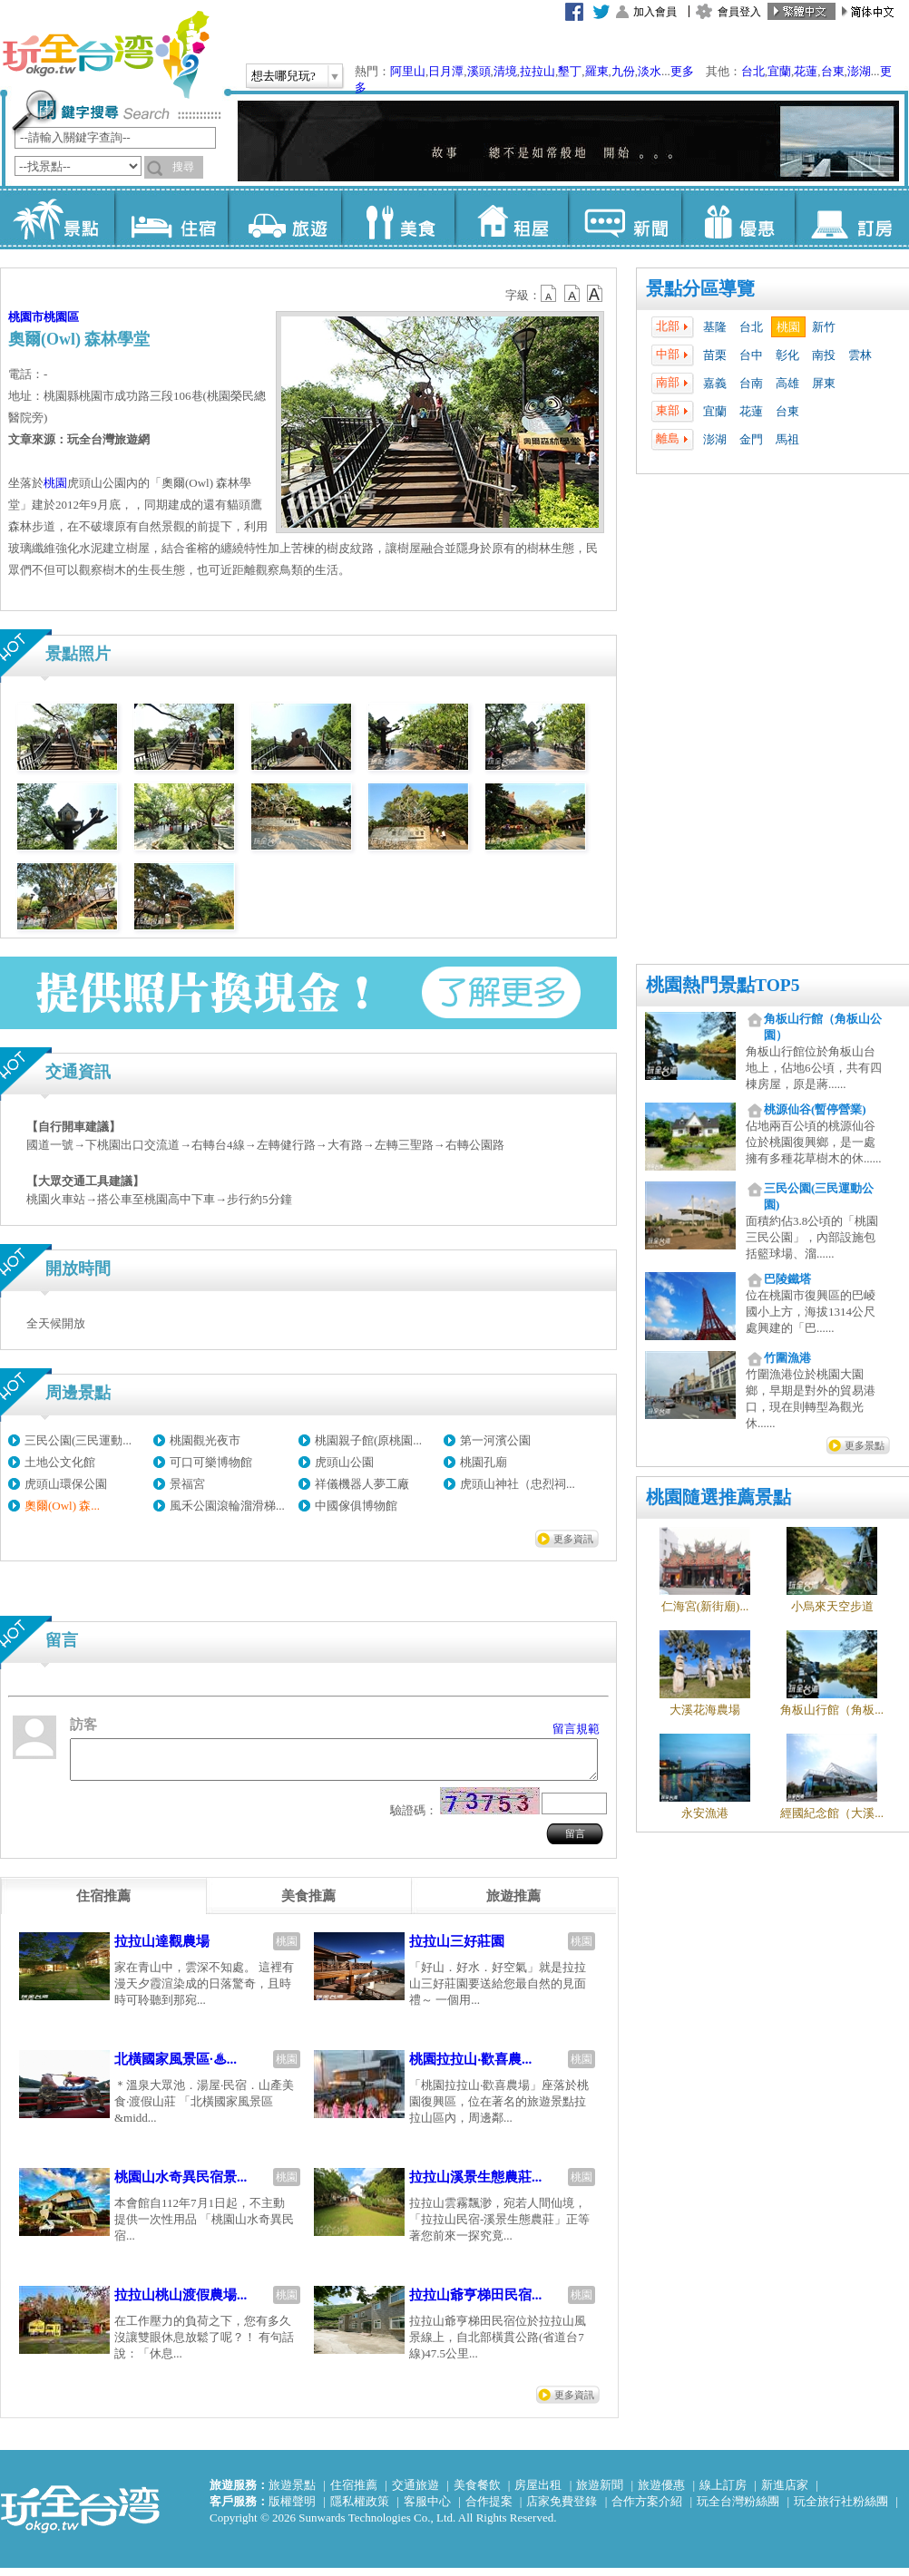  I want to click on 景點, so click(57, 217).